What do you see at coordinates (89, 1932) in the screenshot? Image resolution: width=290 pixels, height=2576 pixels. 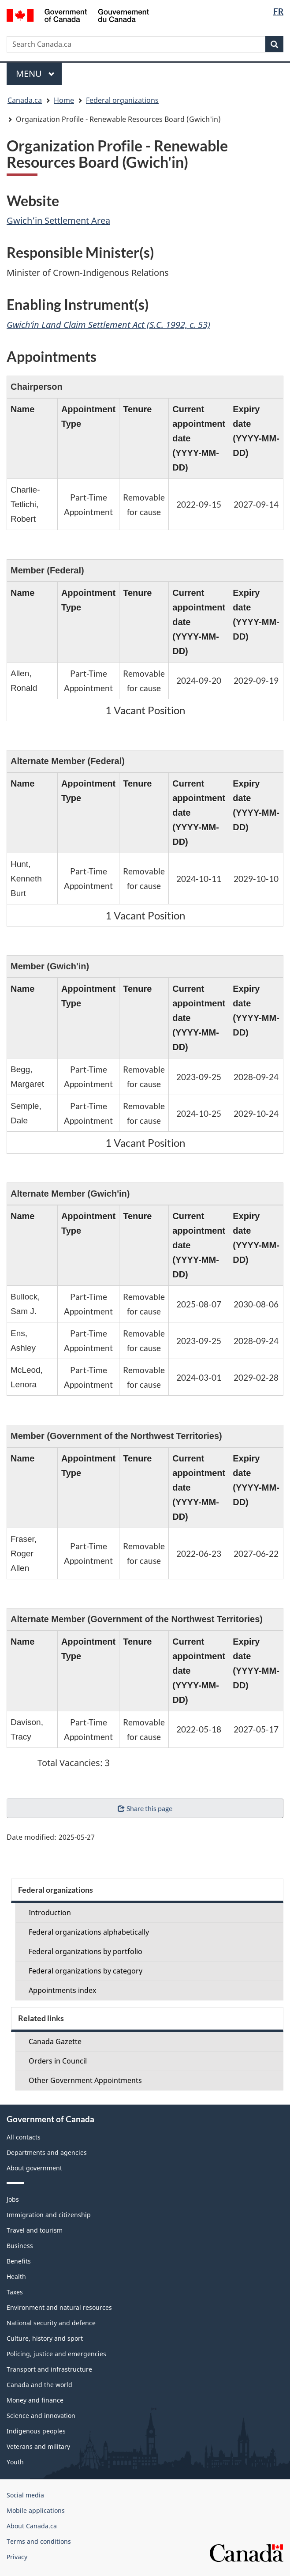 I see `Federal organizations alphabetically` at bounding box center [89, 1932].